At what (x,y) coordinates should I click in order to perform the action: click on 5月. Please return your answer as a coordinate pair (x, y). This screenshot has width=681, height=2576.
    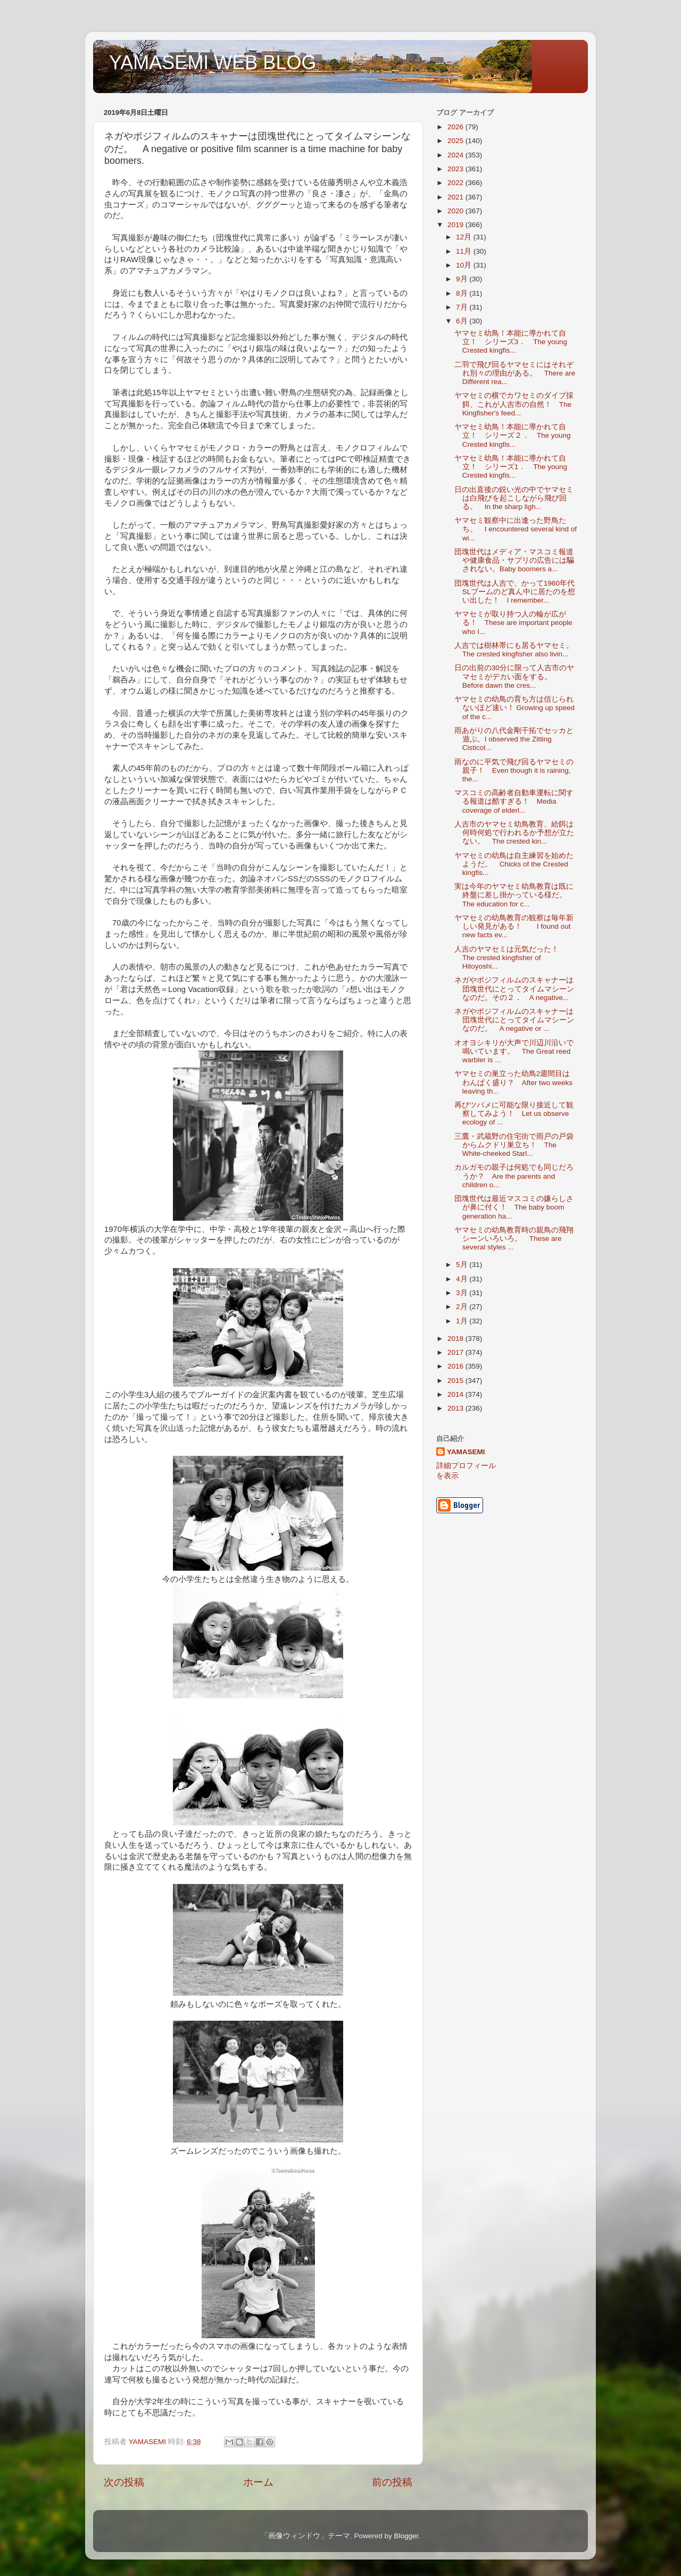
    Looking at the image, I should click on (462, 1265).